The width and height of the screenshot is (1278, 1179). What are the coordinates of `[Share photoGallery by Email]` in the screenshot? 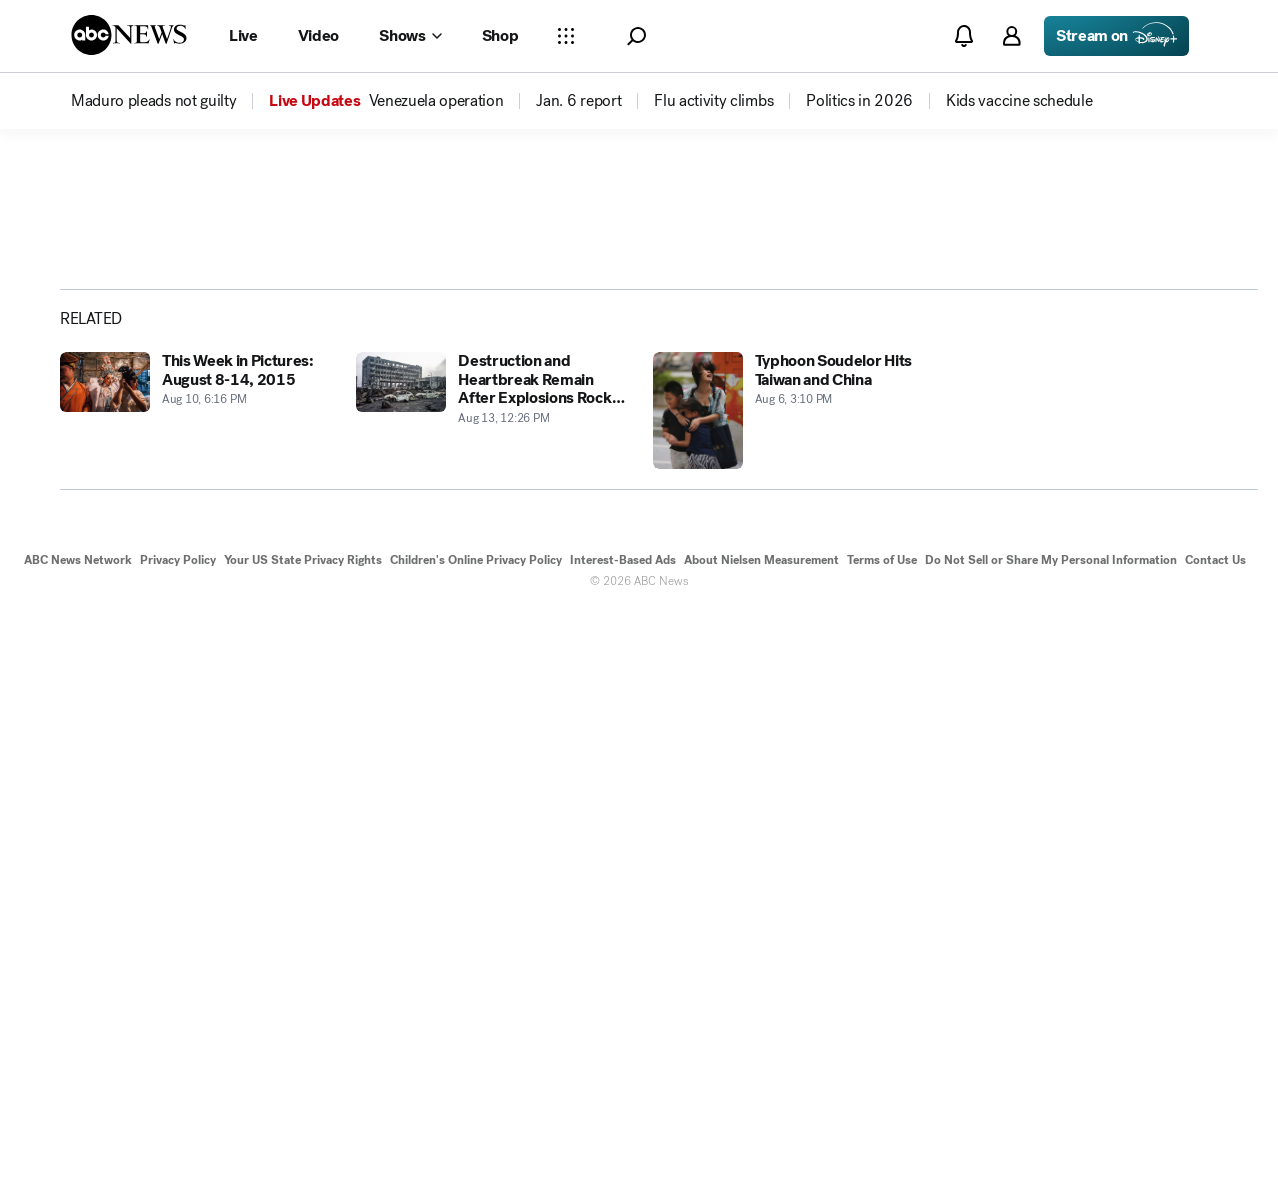 It's located at (1141, 473).